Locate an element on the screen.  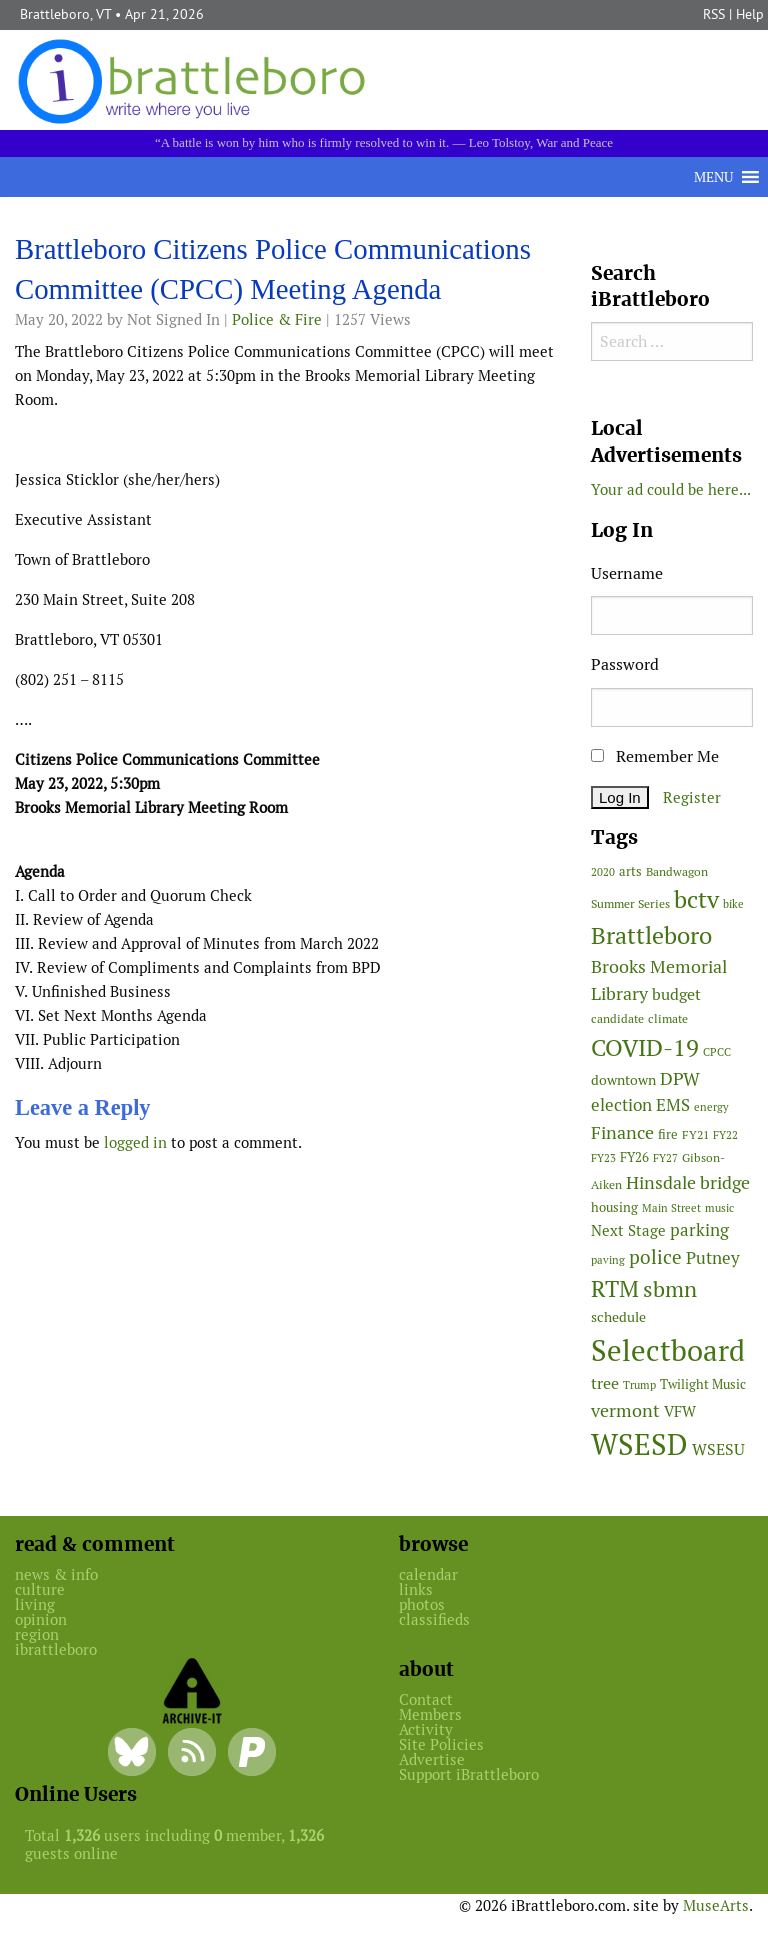
Advertise is located at coordinates (432, 1759).